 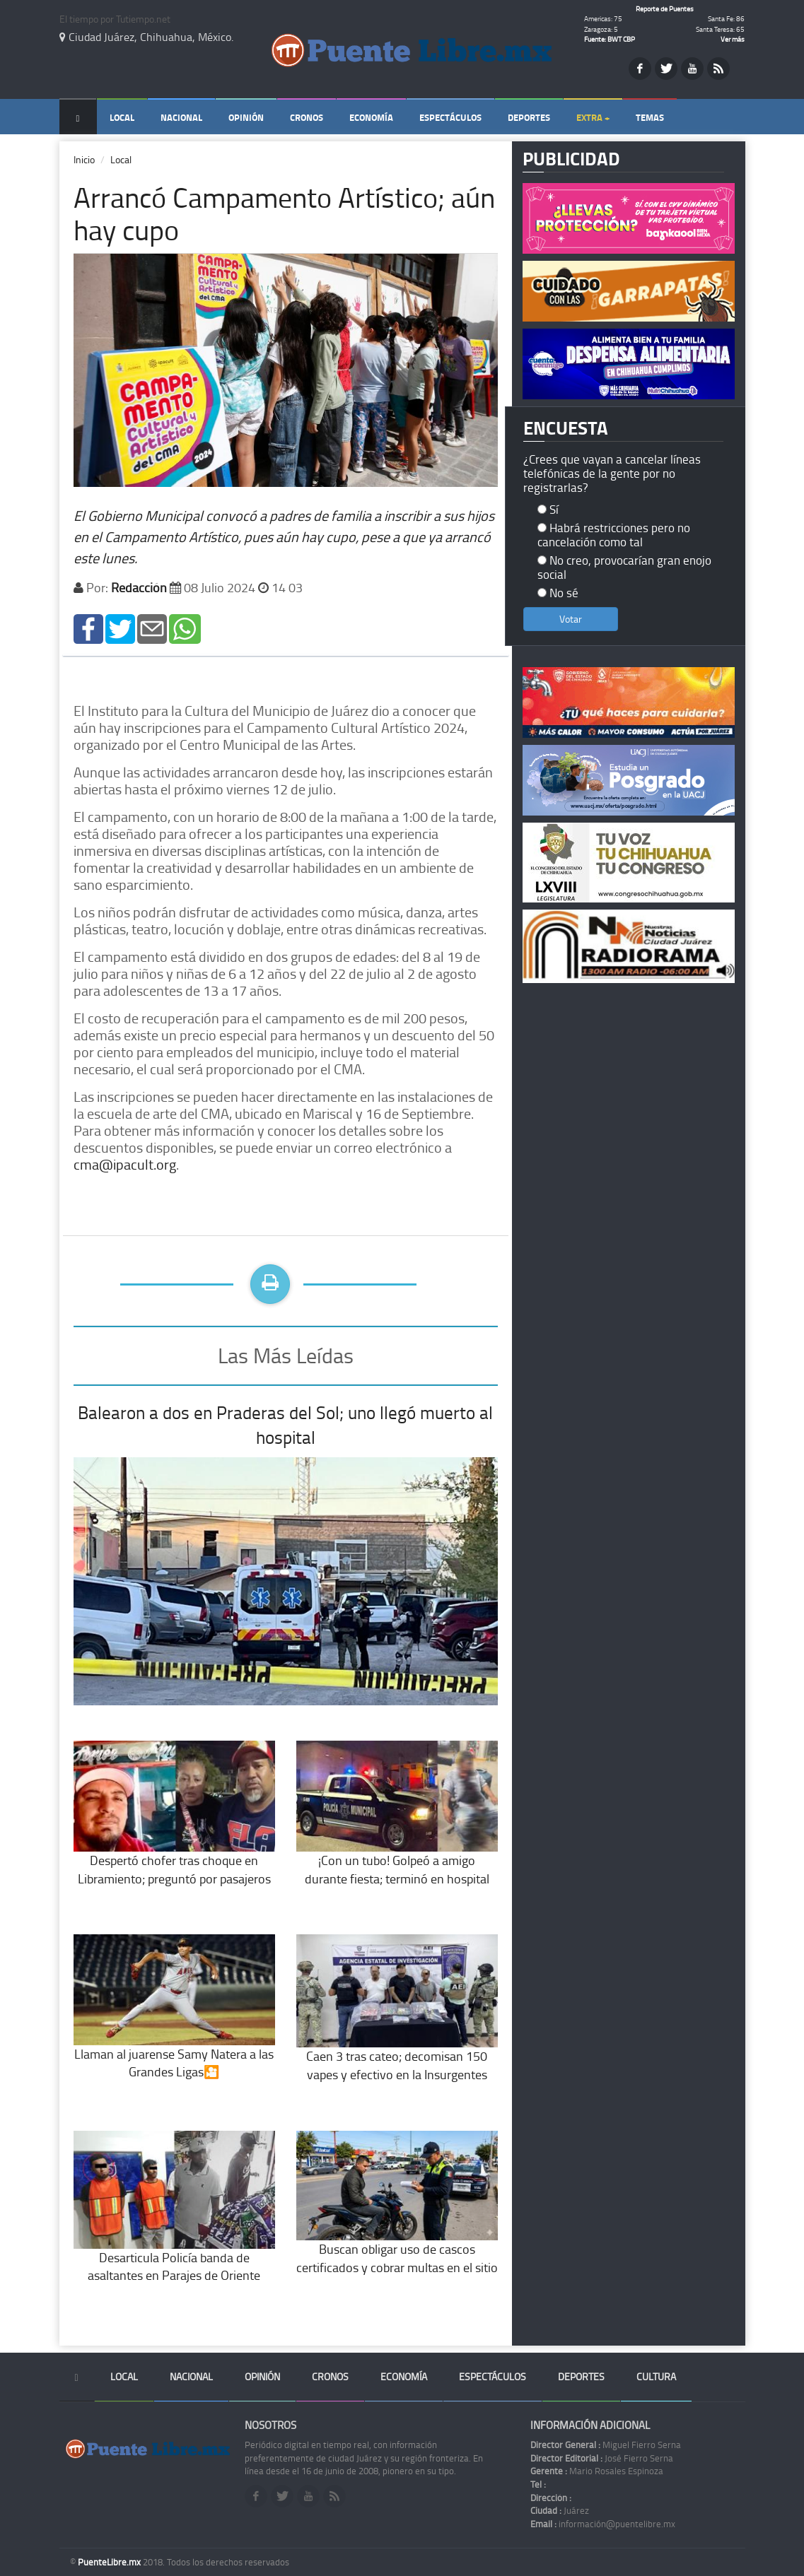 I want to click on Balearon a dos en Praderas del Sol; uno llegó muerto al hospital, so click(x=285, y=1425).